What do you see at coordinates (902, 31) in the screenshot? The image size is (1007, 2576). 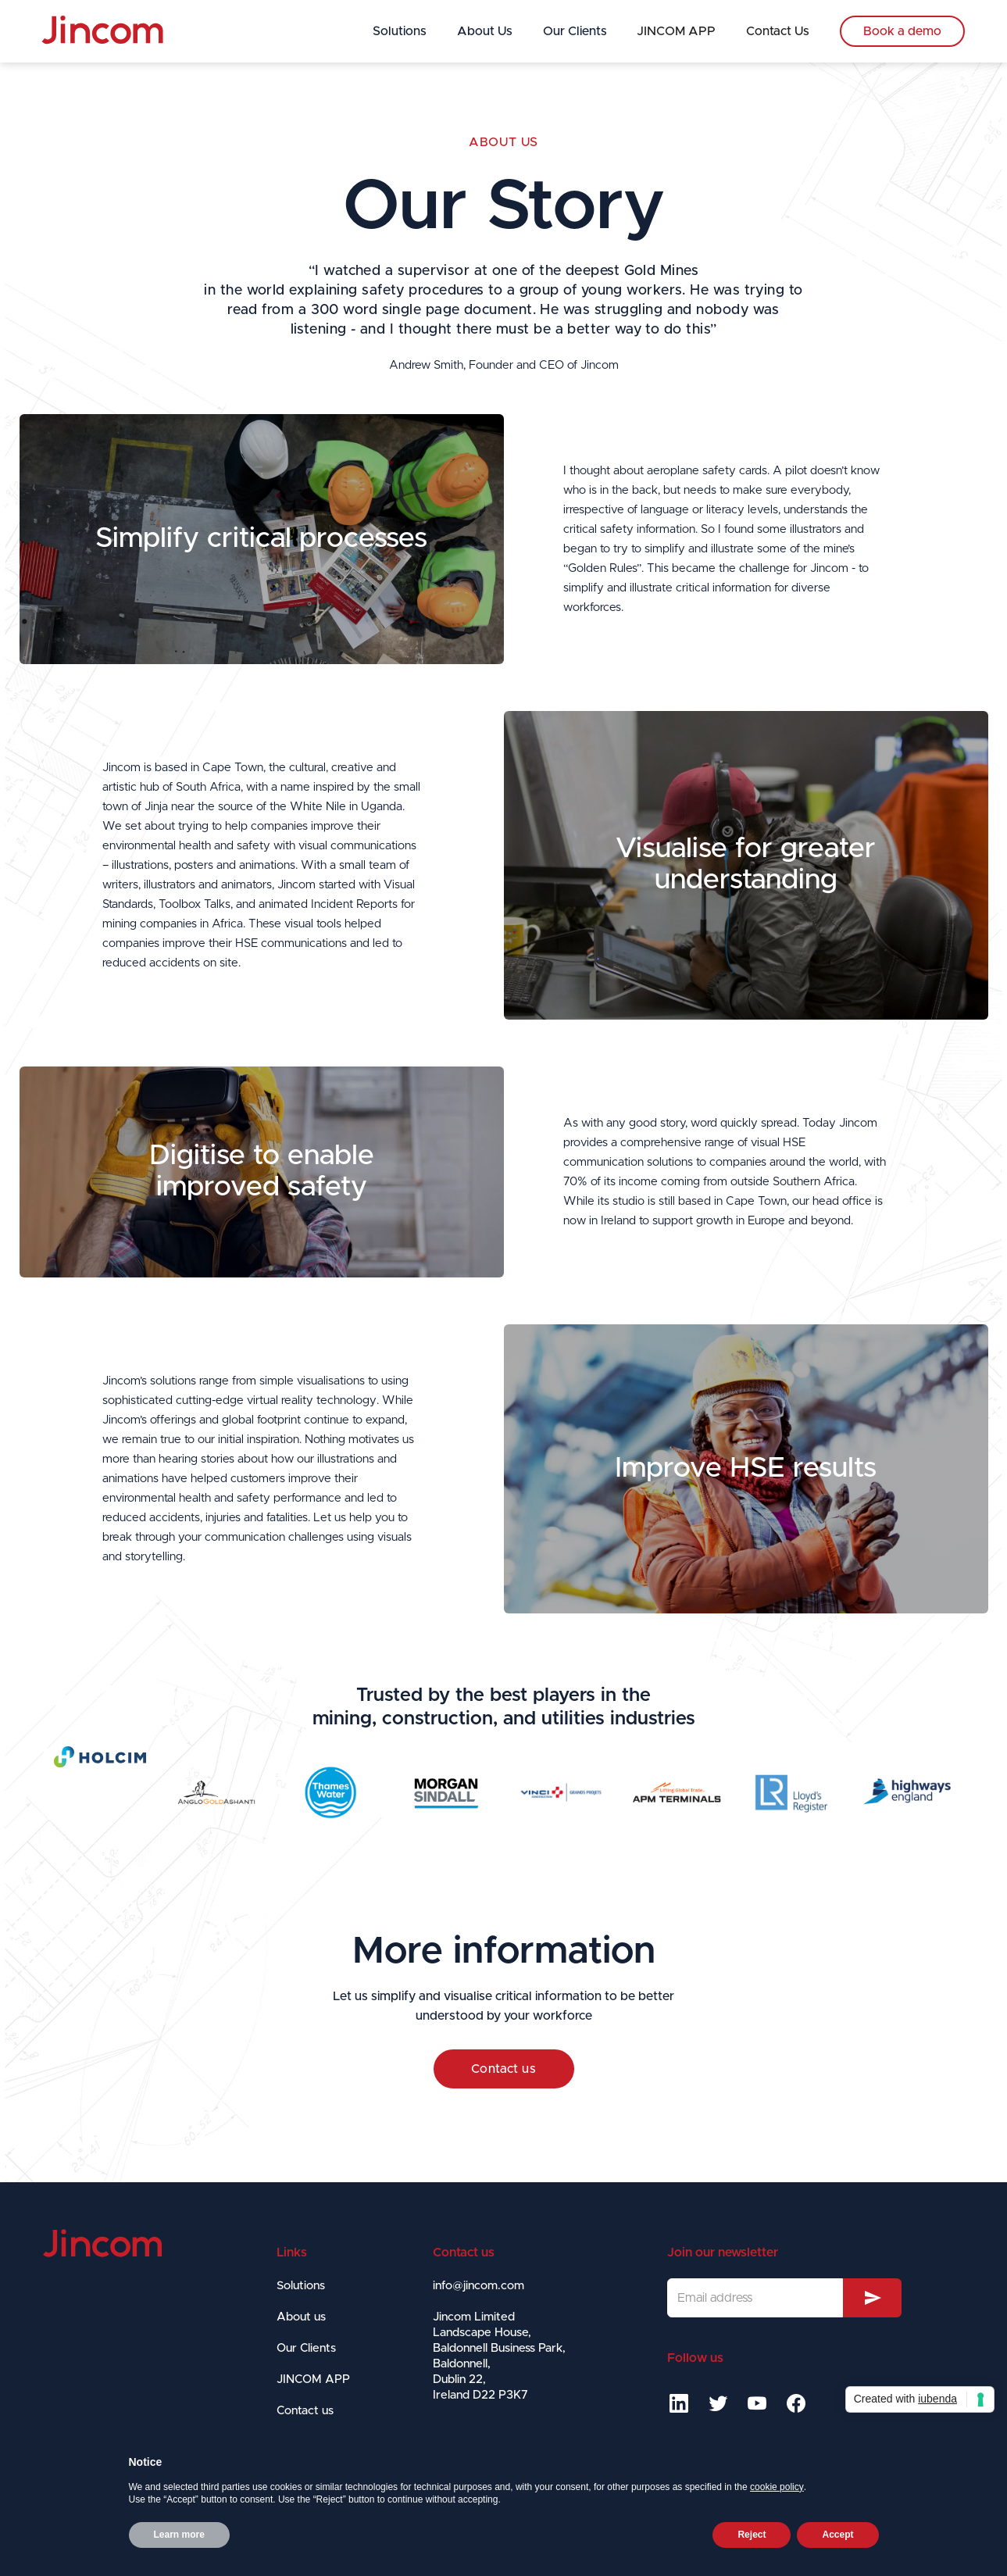 I see `Book a demo` at bounding box center [902, 31].